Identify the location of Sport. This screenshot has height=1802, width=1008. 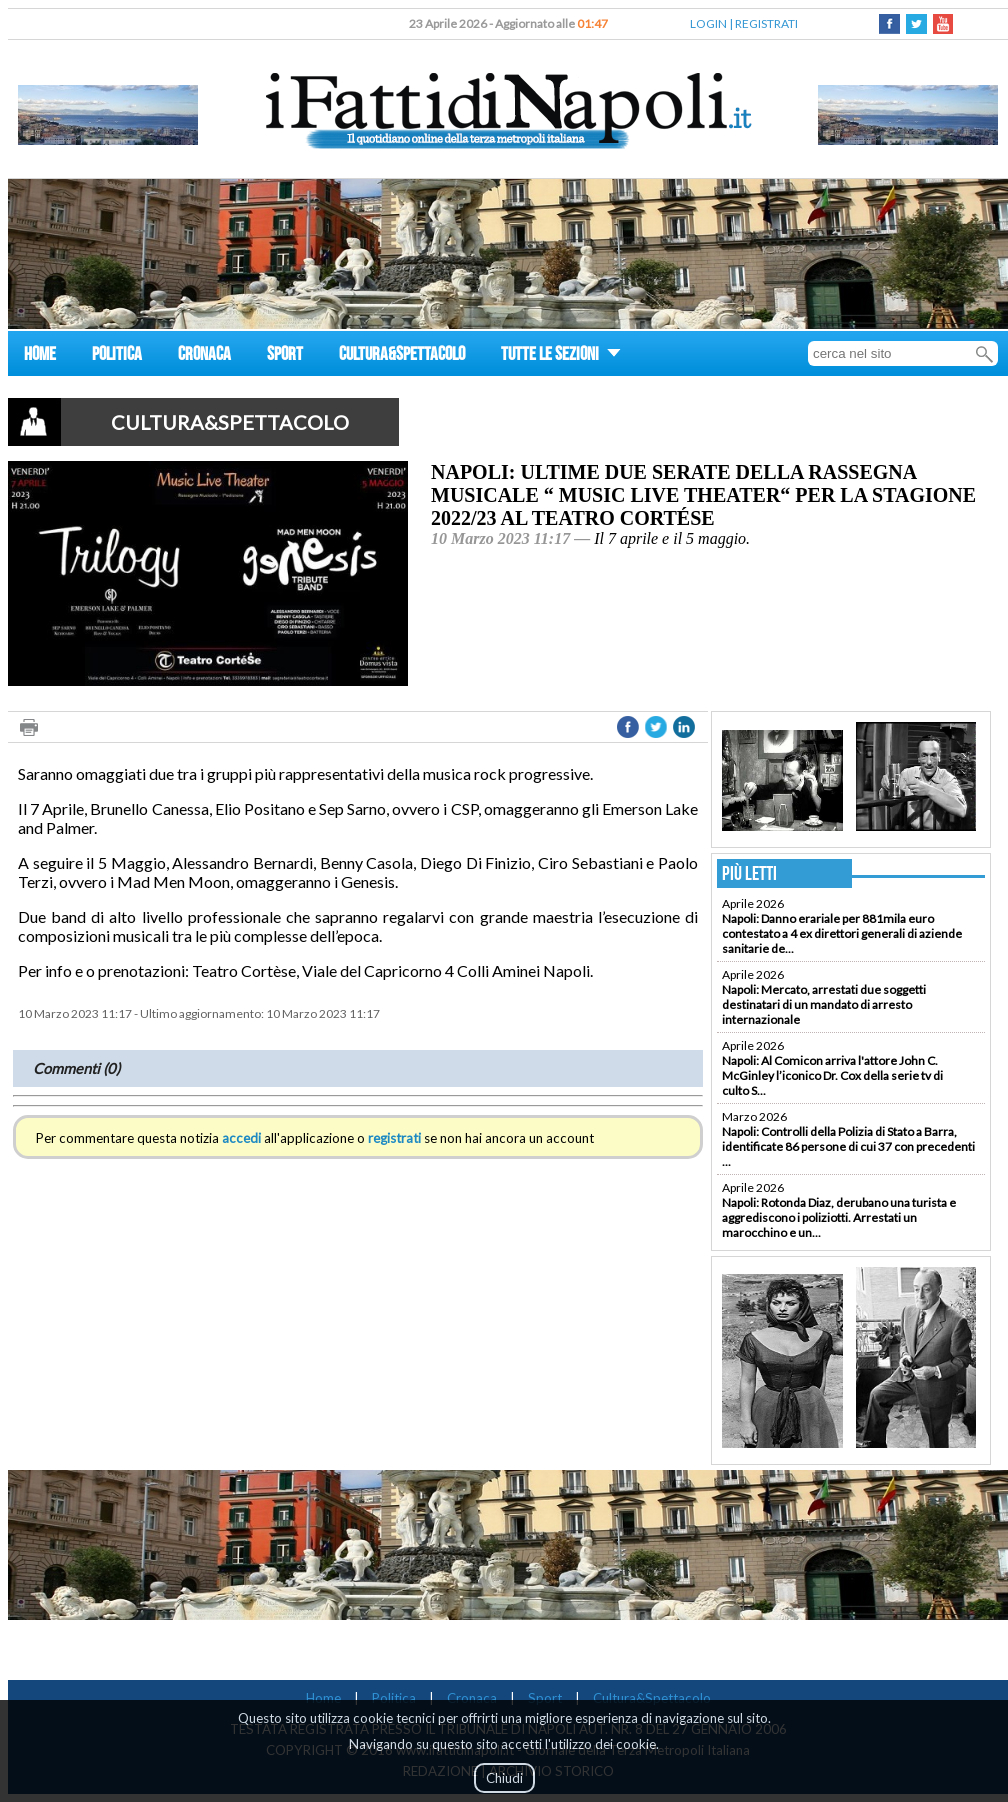
(545, 1698).